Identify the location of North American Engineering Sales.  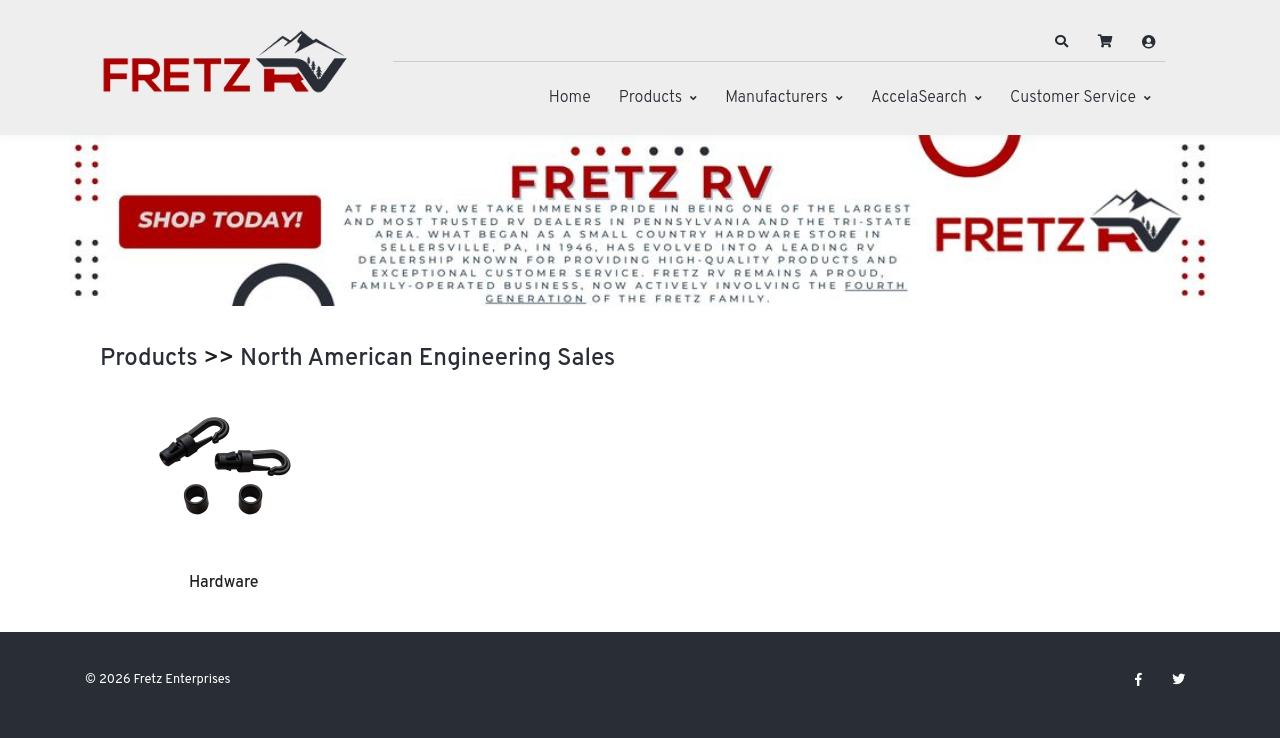
(427, 359).